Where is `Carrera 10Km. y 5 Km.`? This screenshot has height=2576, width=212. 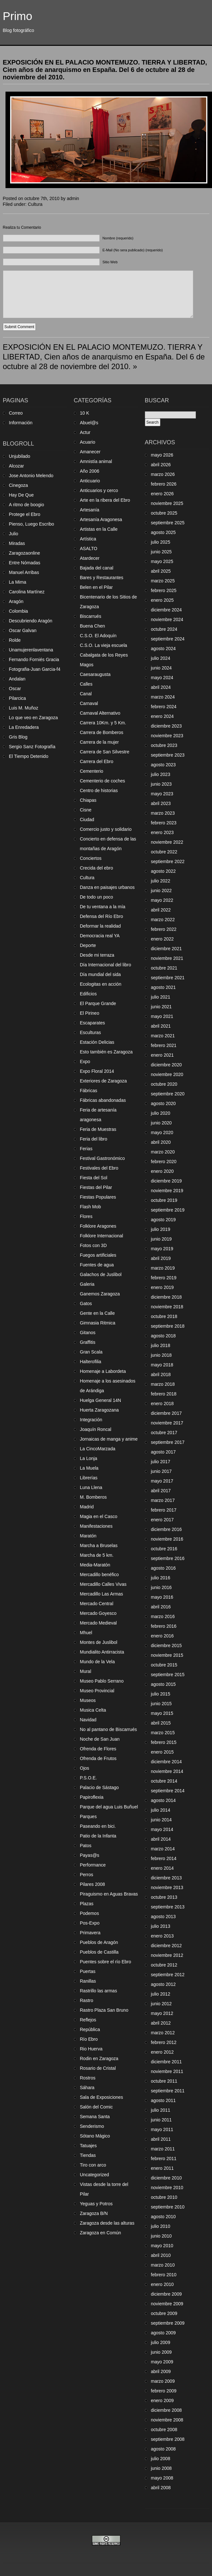 Carrera 10Km. y 5 Km. is located at coordinates (103, 722).